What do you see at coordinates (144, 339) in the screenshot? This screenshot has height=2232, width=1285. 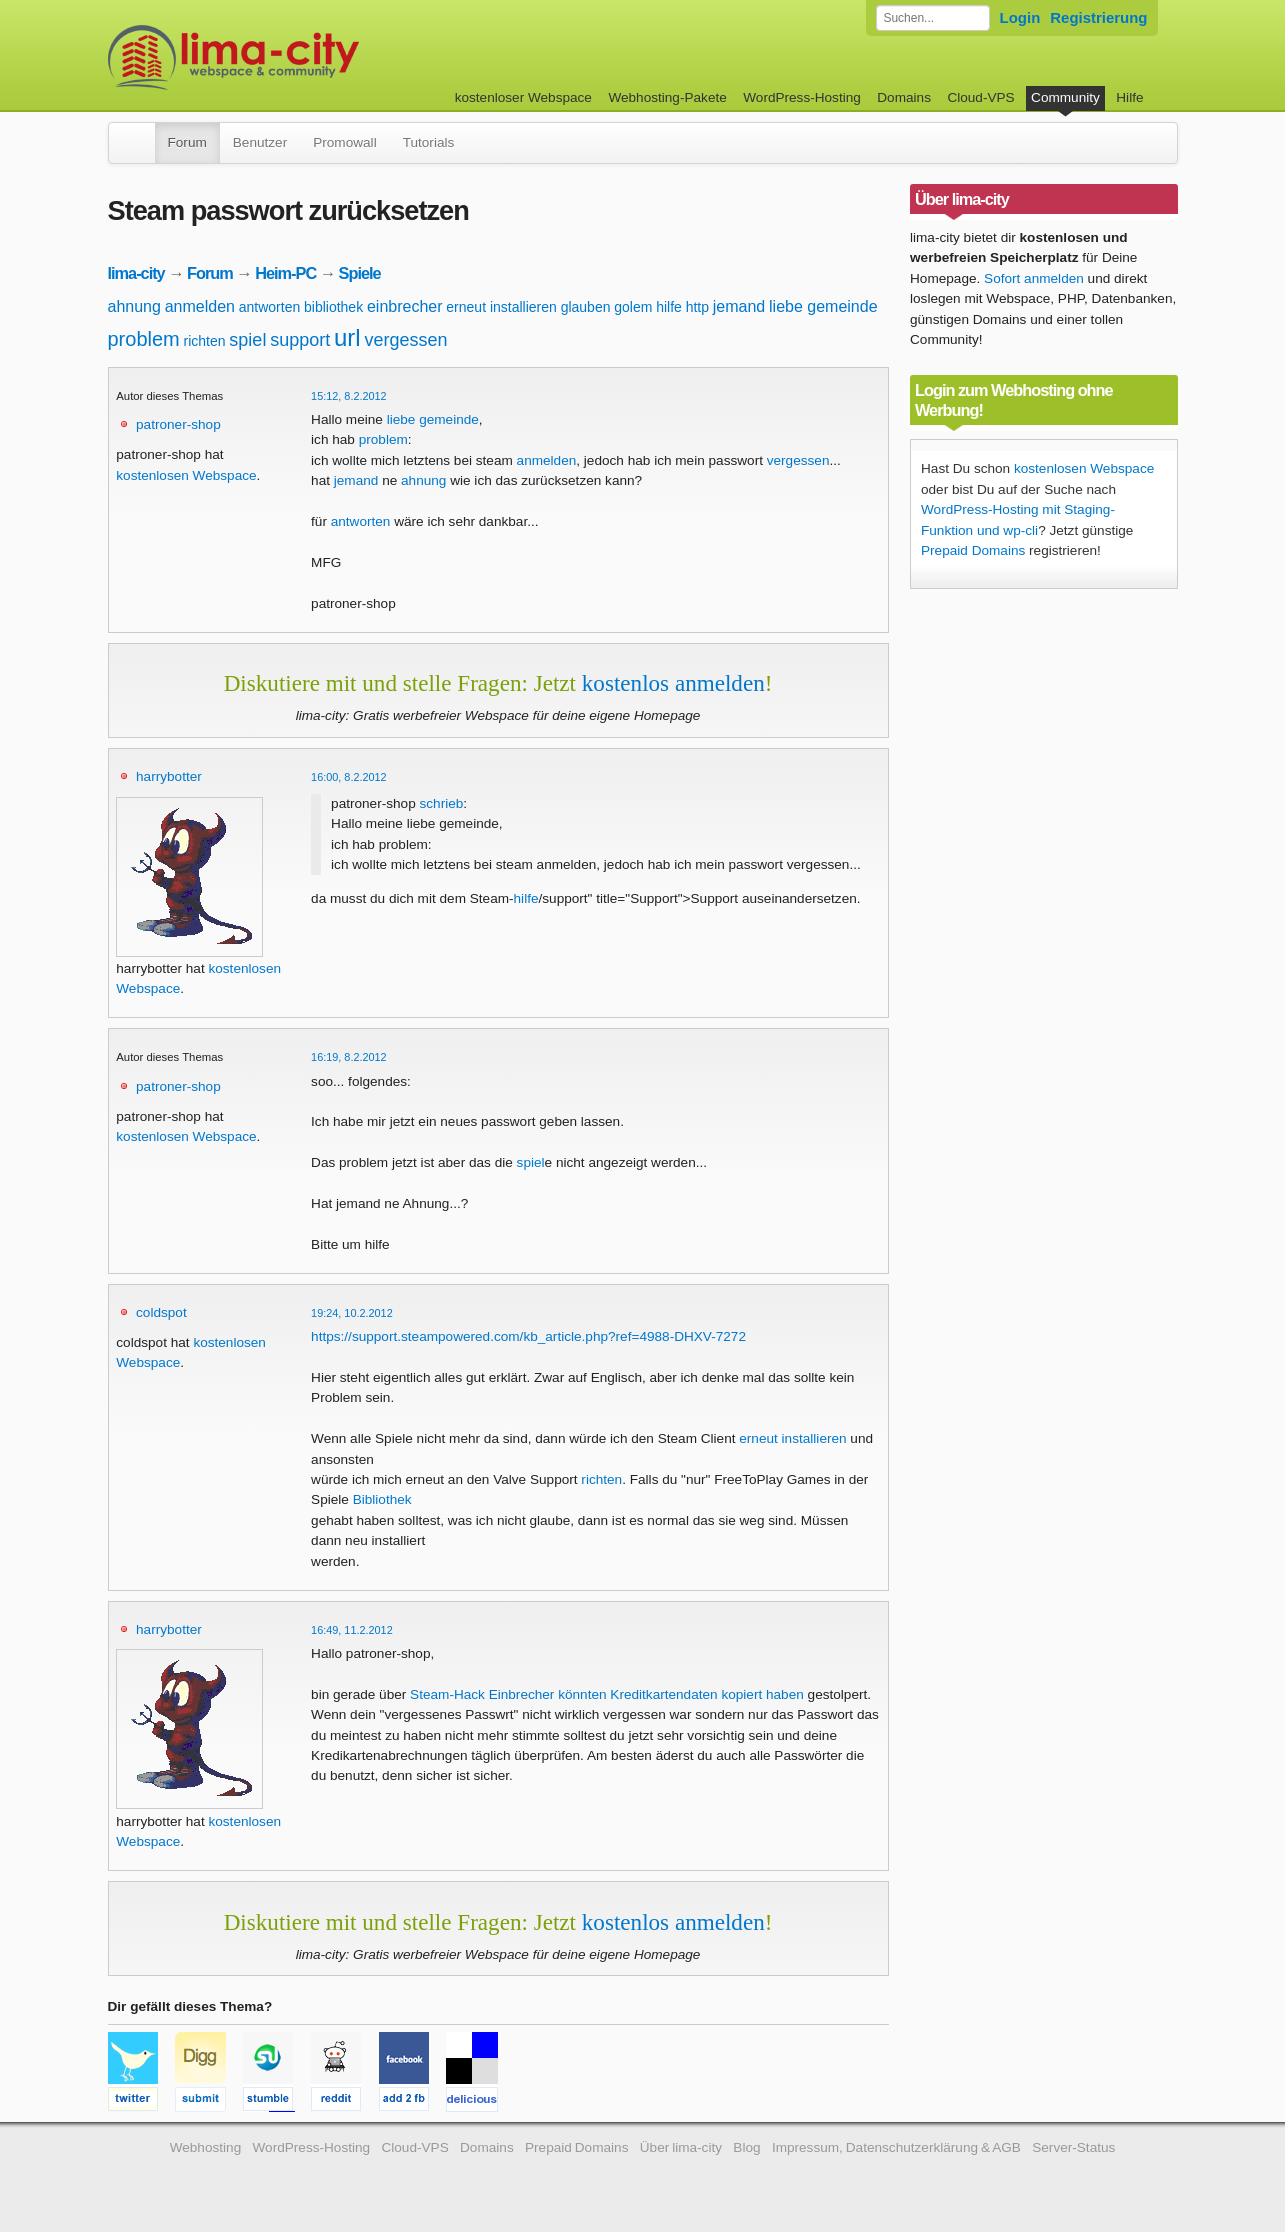 I see `problem` at bounding box center [144, 339].